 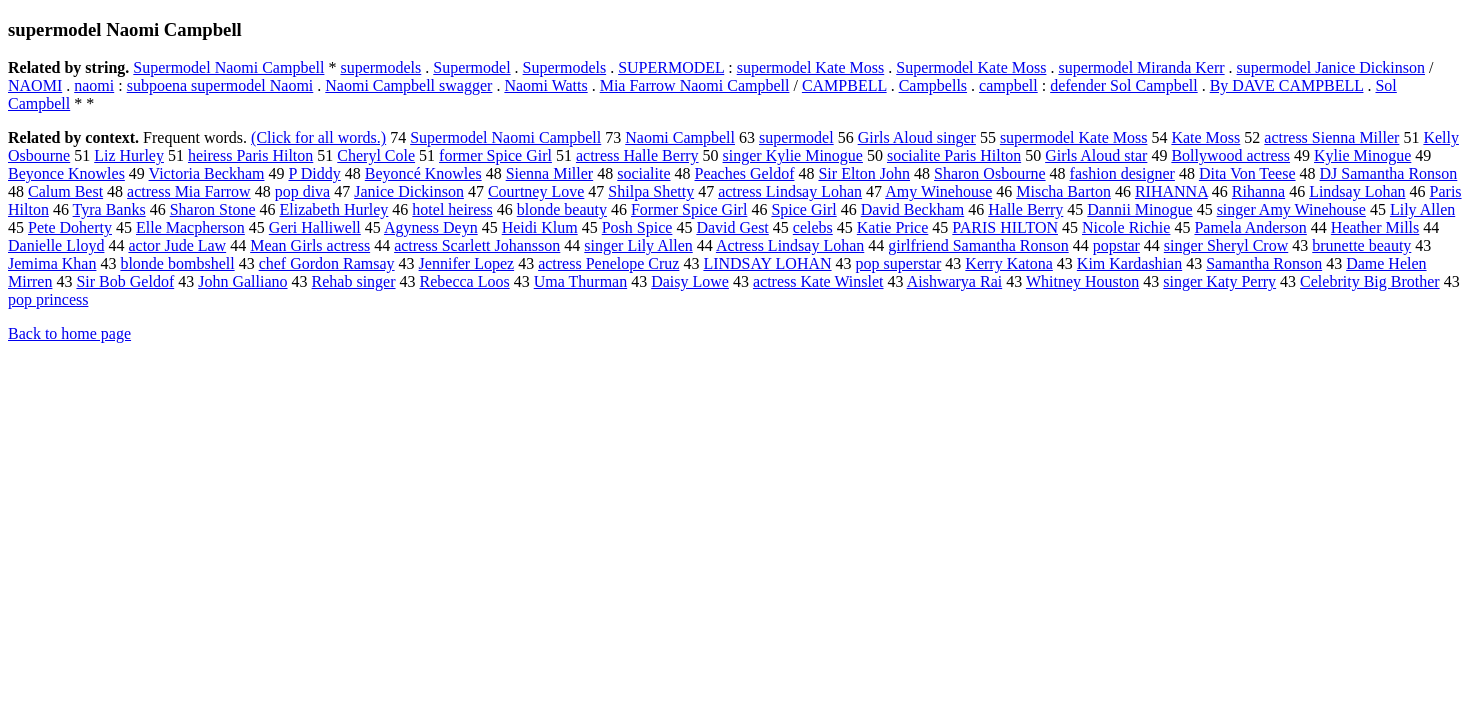 What do you see at coordinates (1219, 281) in the screenshot?
I see `singer Katy Perry` at bounding box center [1219, 281].